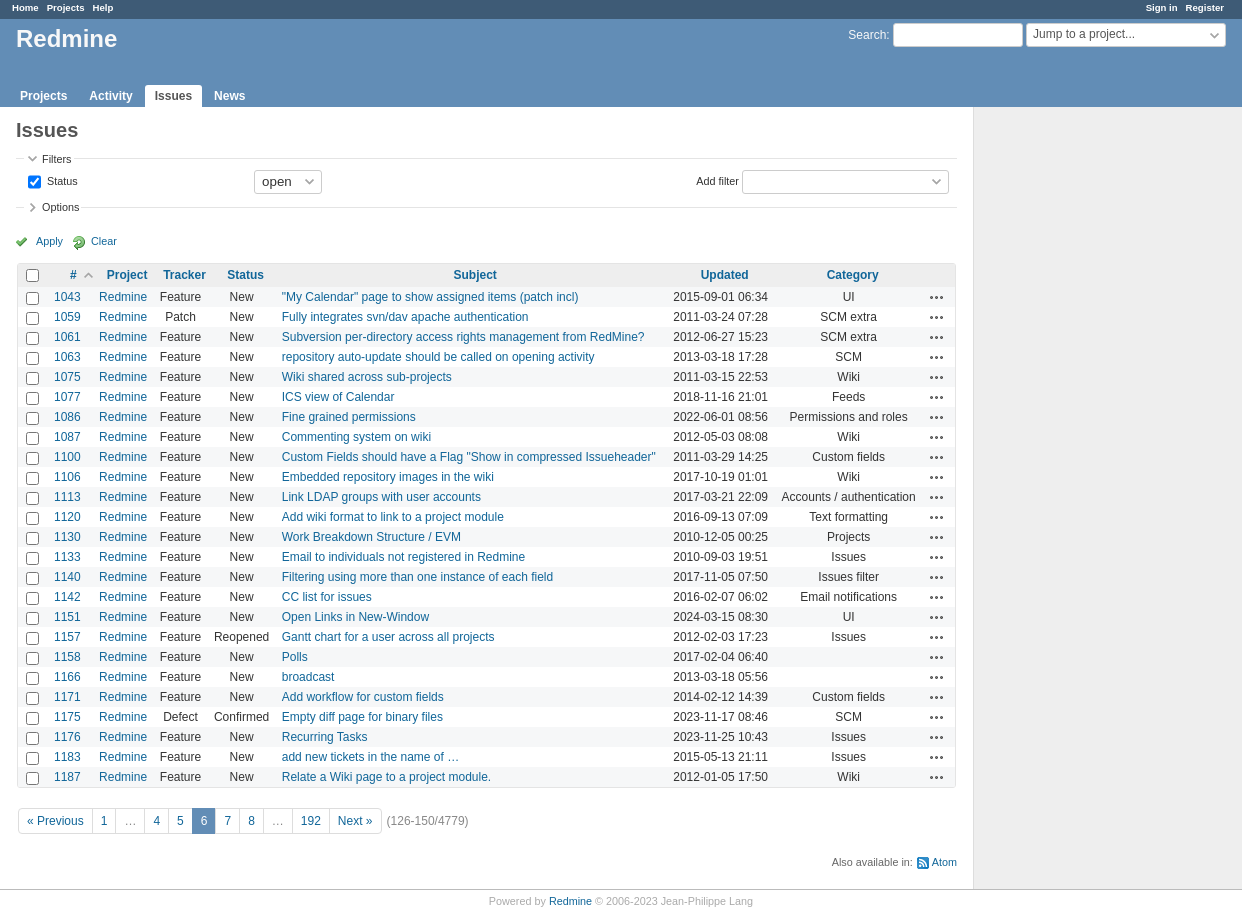  Describe the element at coordinates (67, 757) in the screenshot. I see `1183` at that location.